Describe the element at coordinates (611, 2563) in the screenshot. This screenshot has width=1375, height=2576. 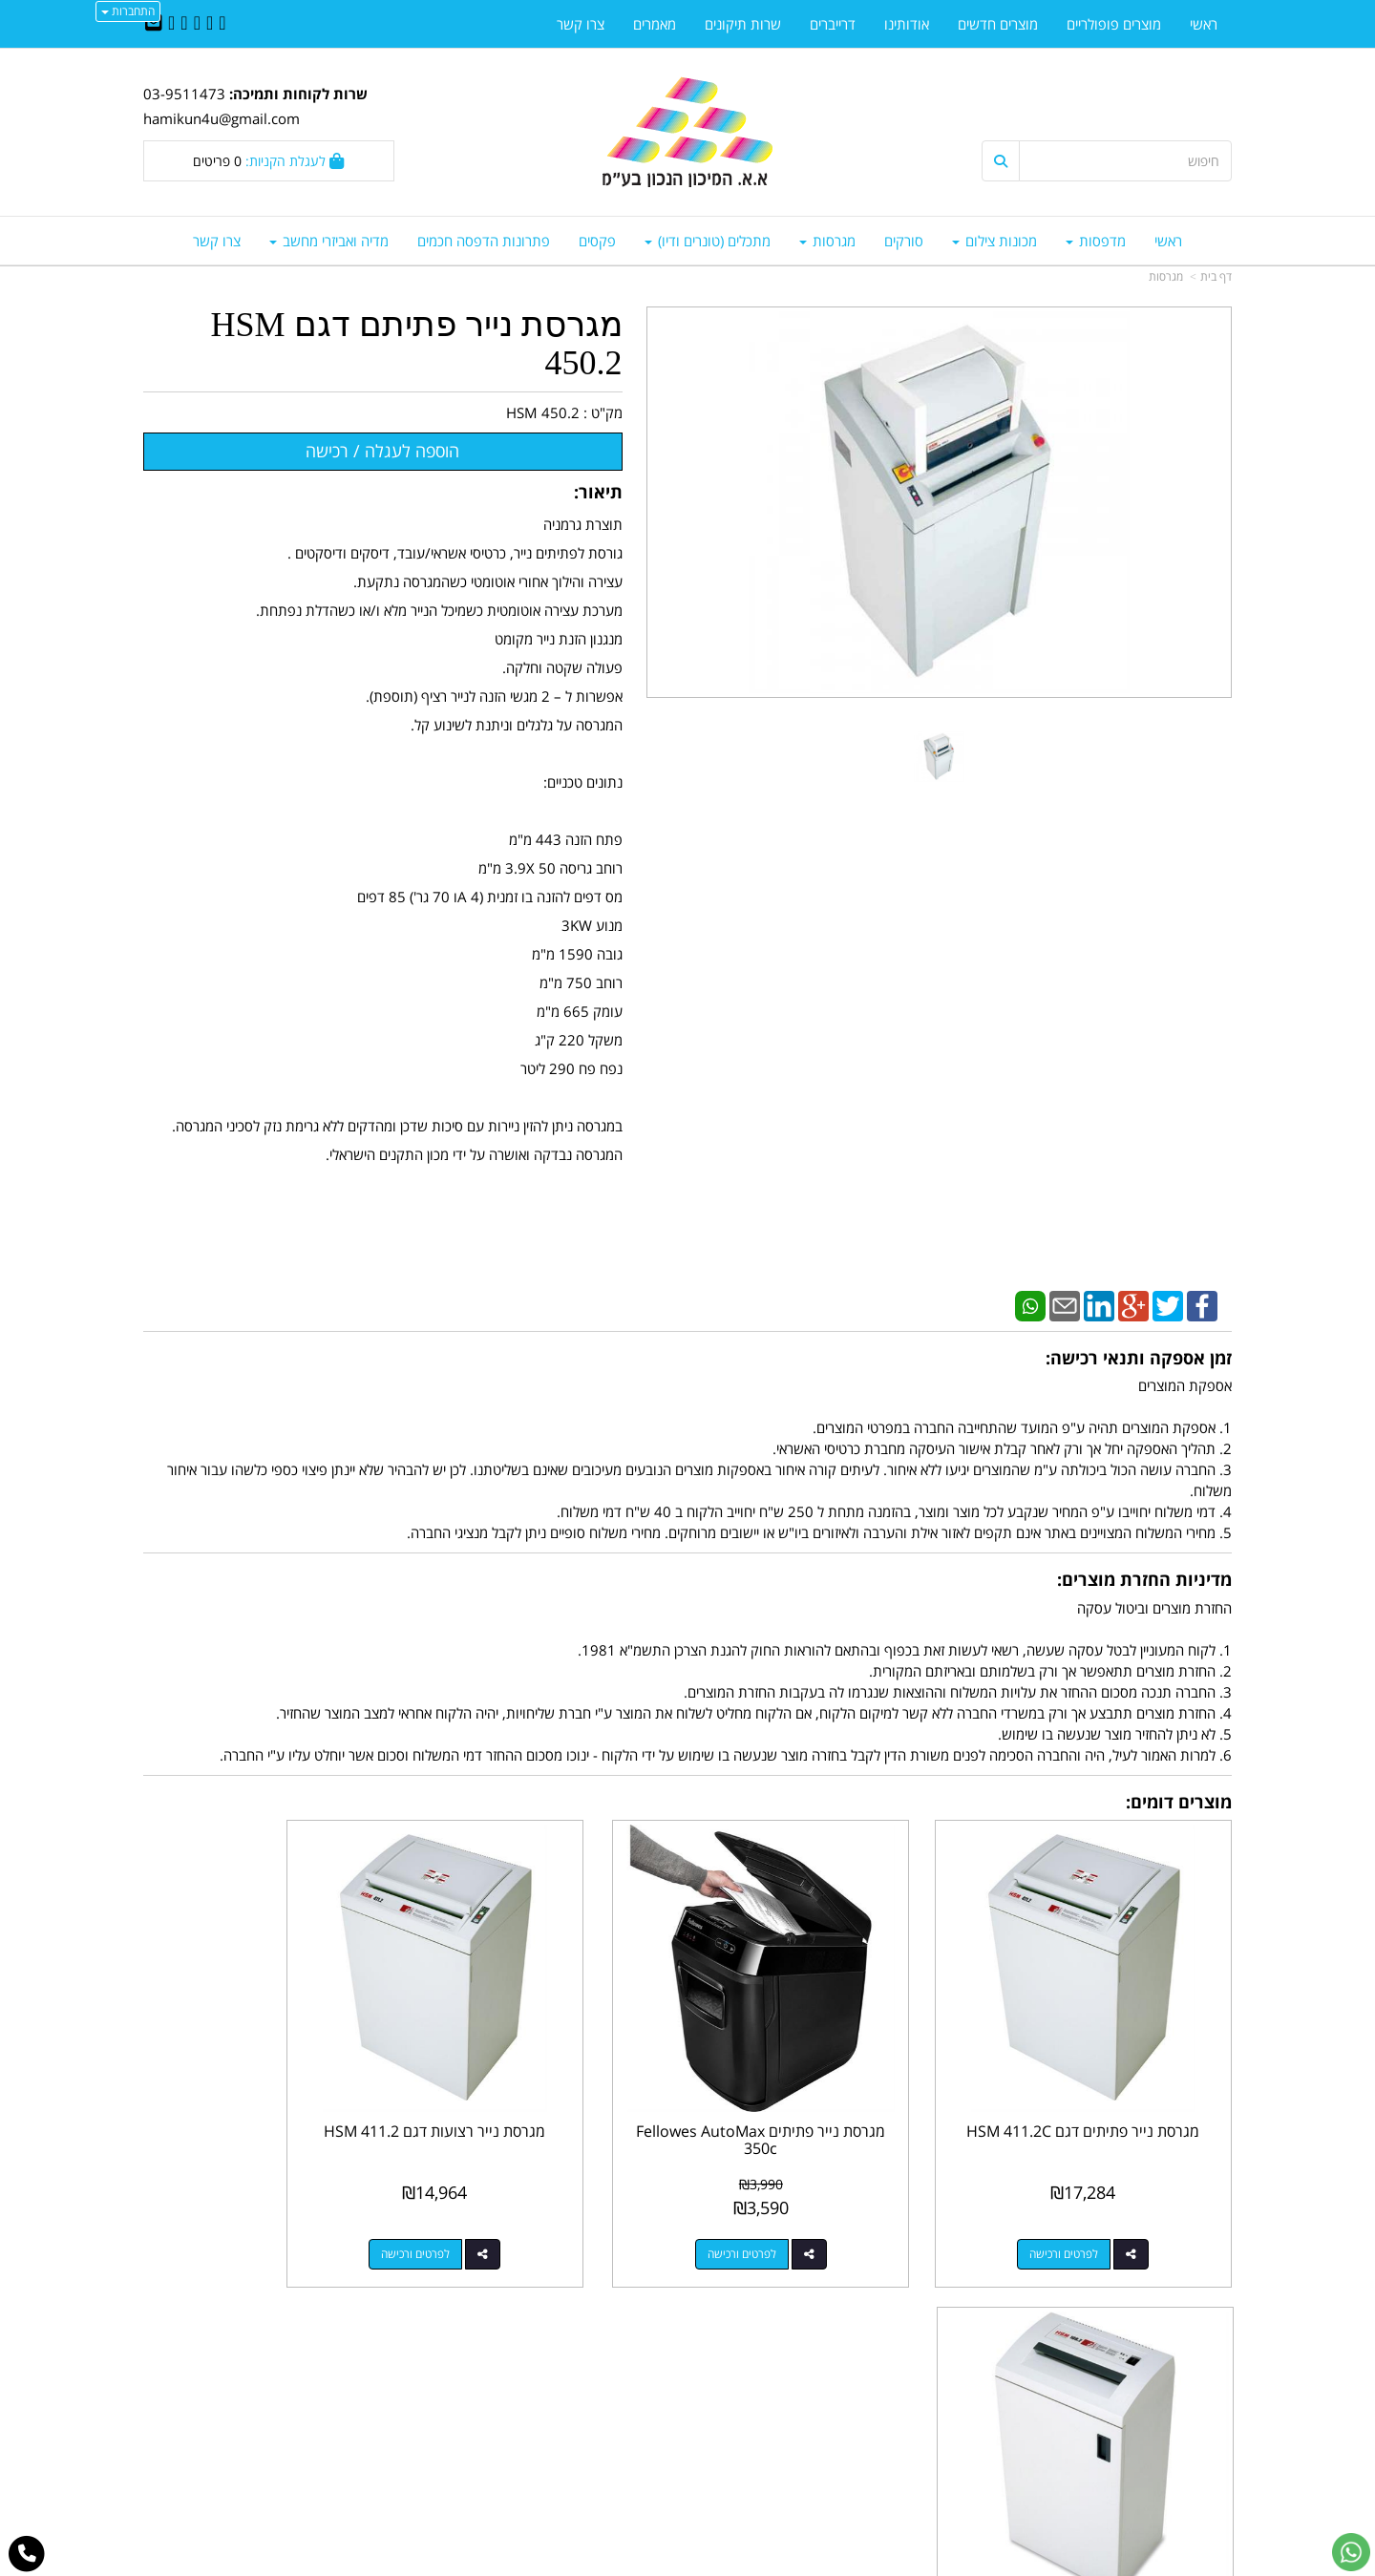
I see `בניית אתרים` at that location.